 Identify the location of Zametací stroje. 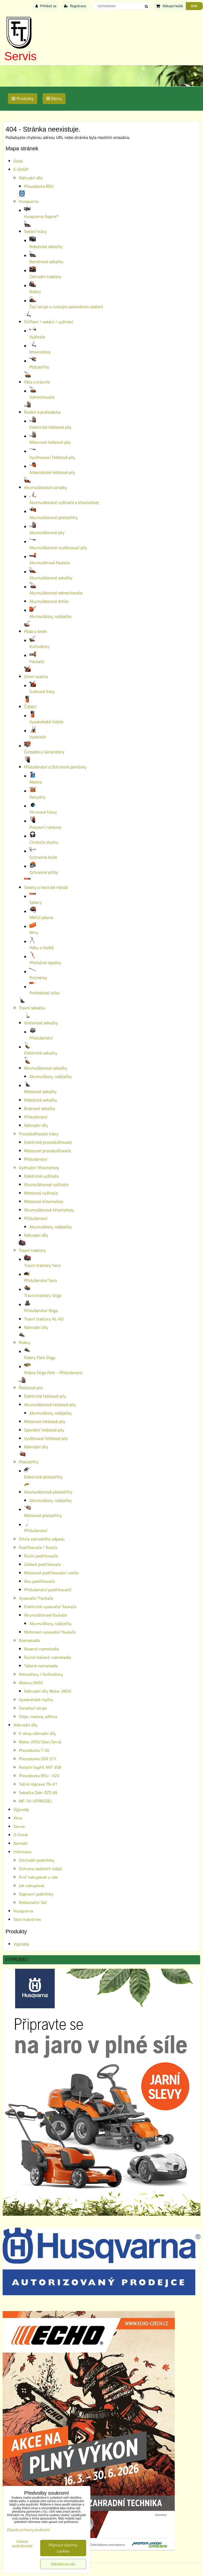
(33, 1708).